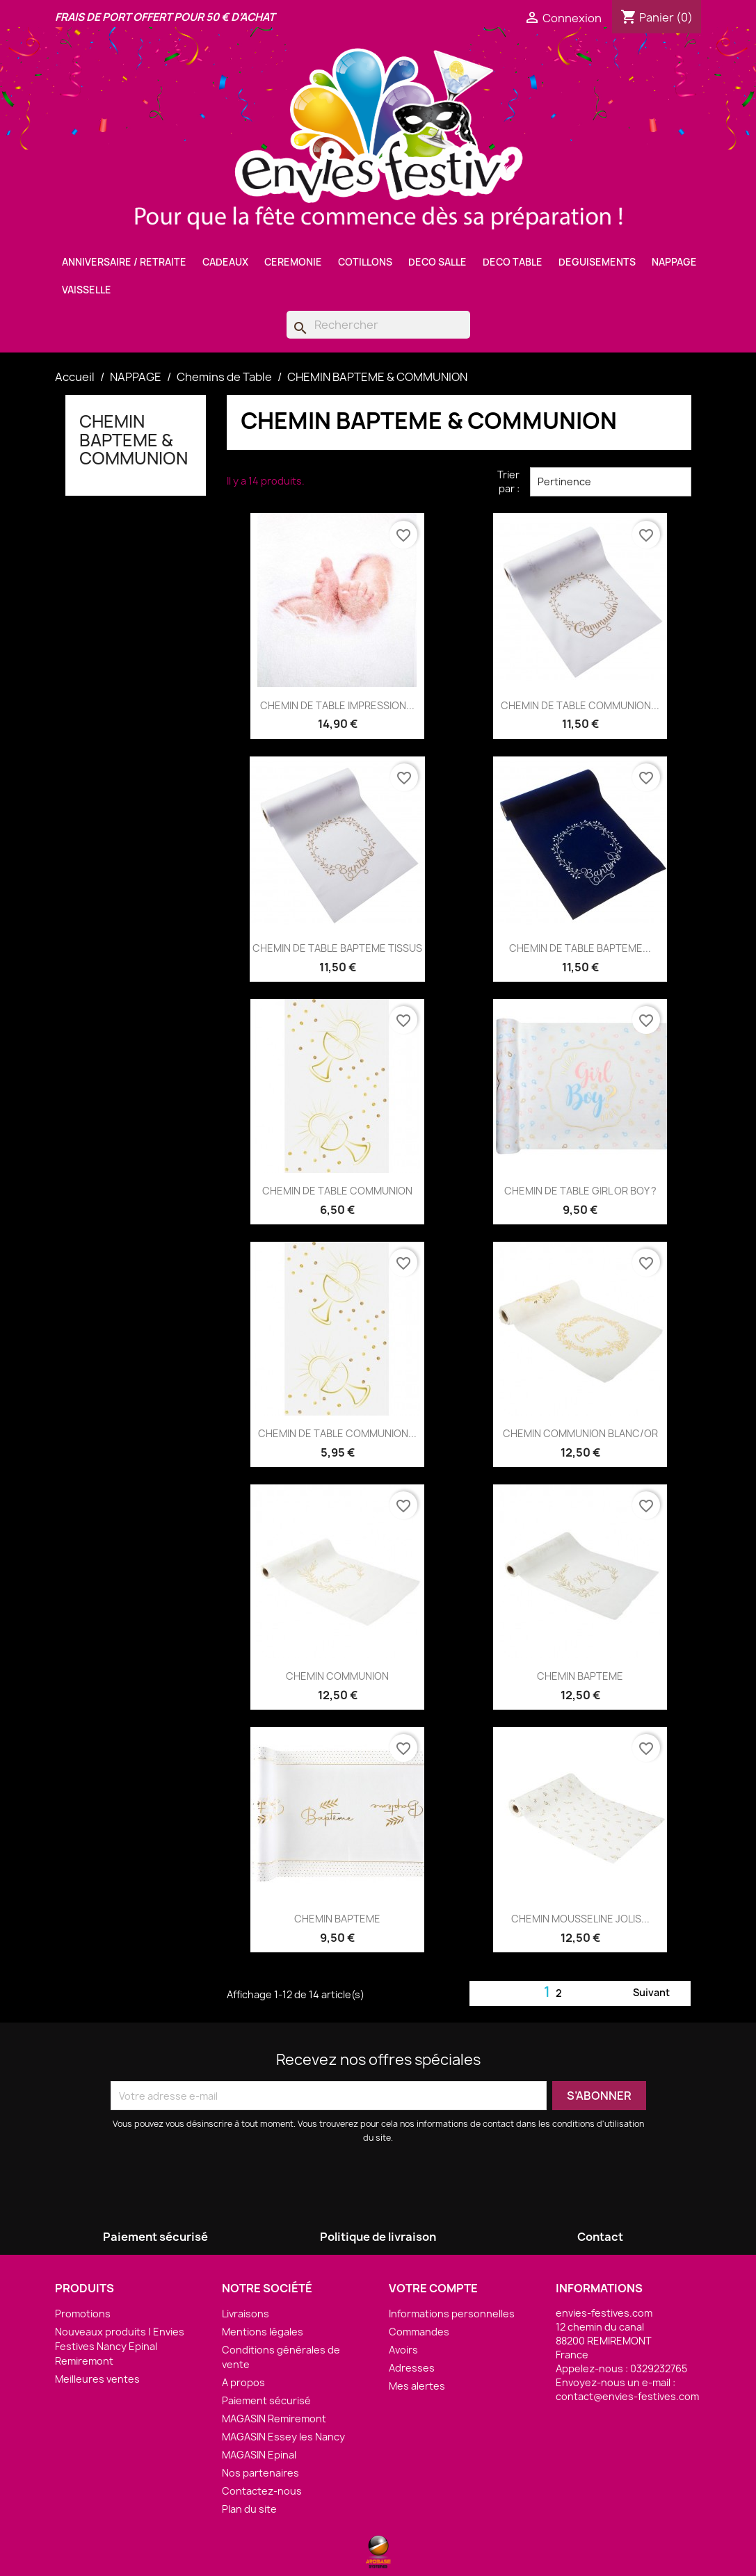 This screenshot has height=2576, width=756. Describe the element at coordinates (437, 262) in the screenshot. I see `DECO SALLE` at that location.